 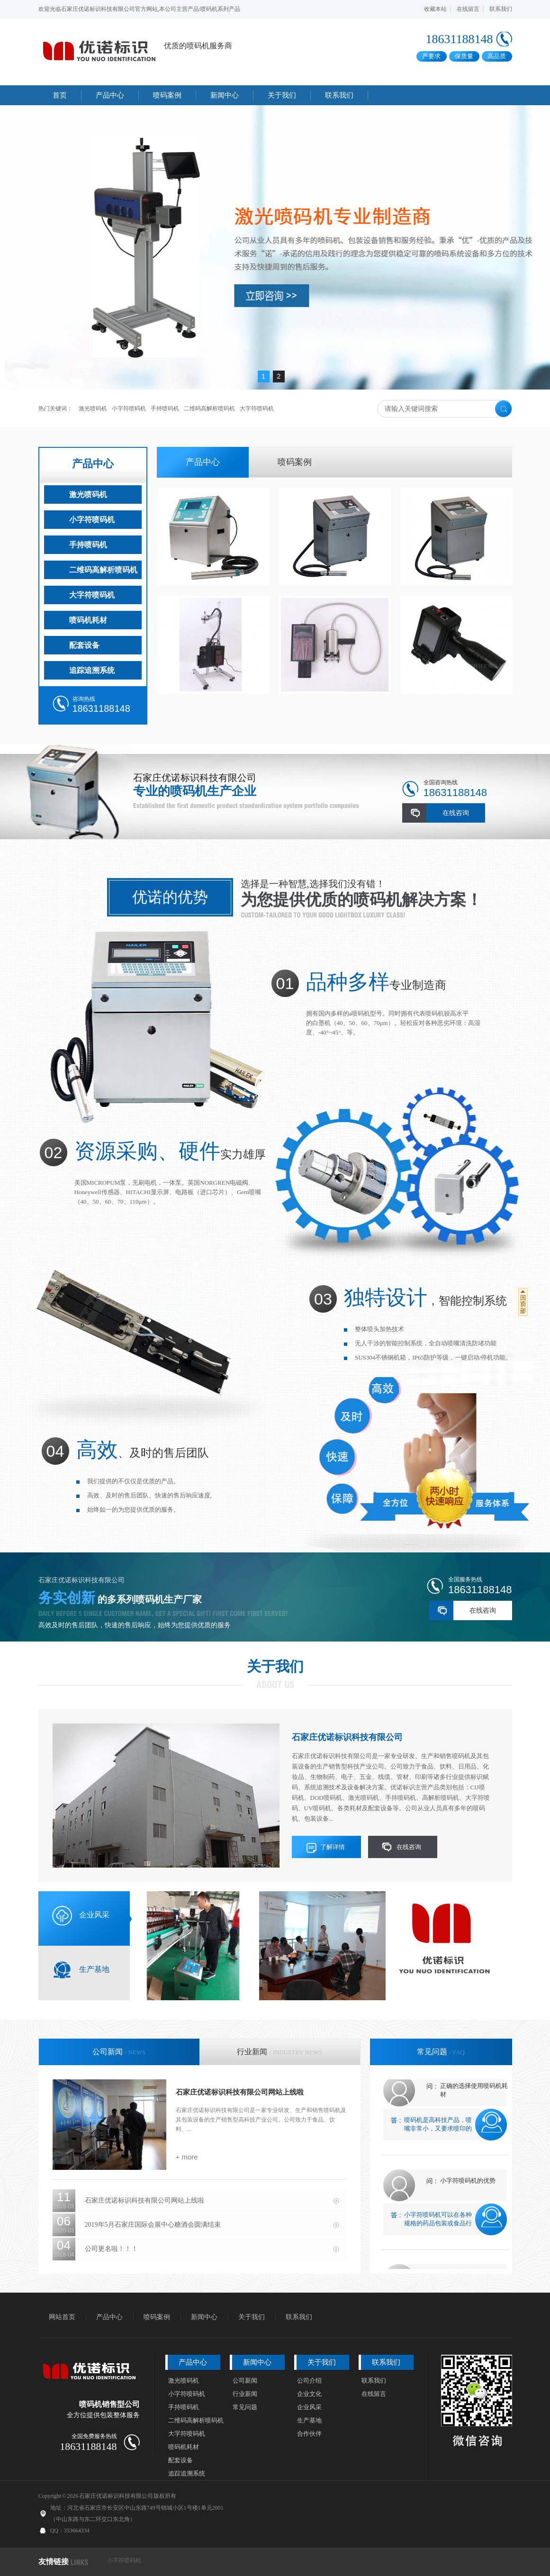 I want to click on 在线留言, so click(x=468, y=9).